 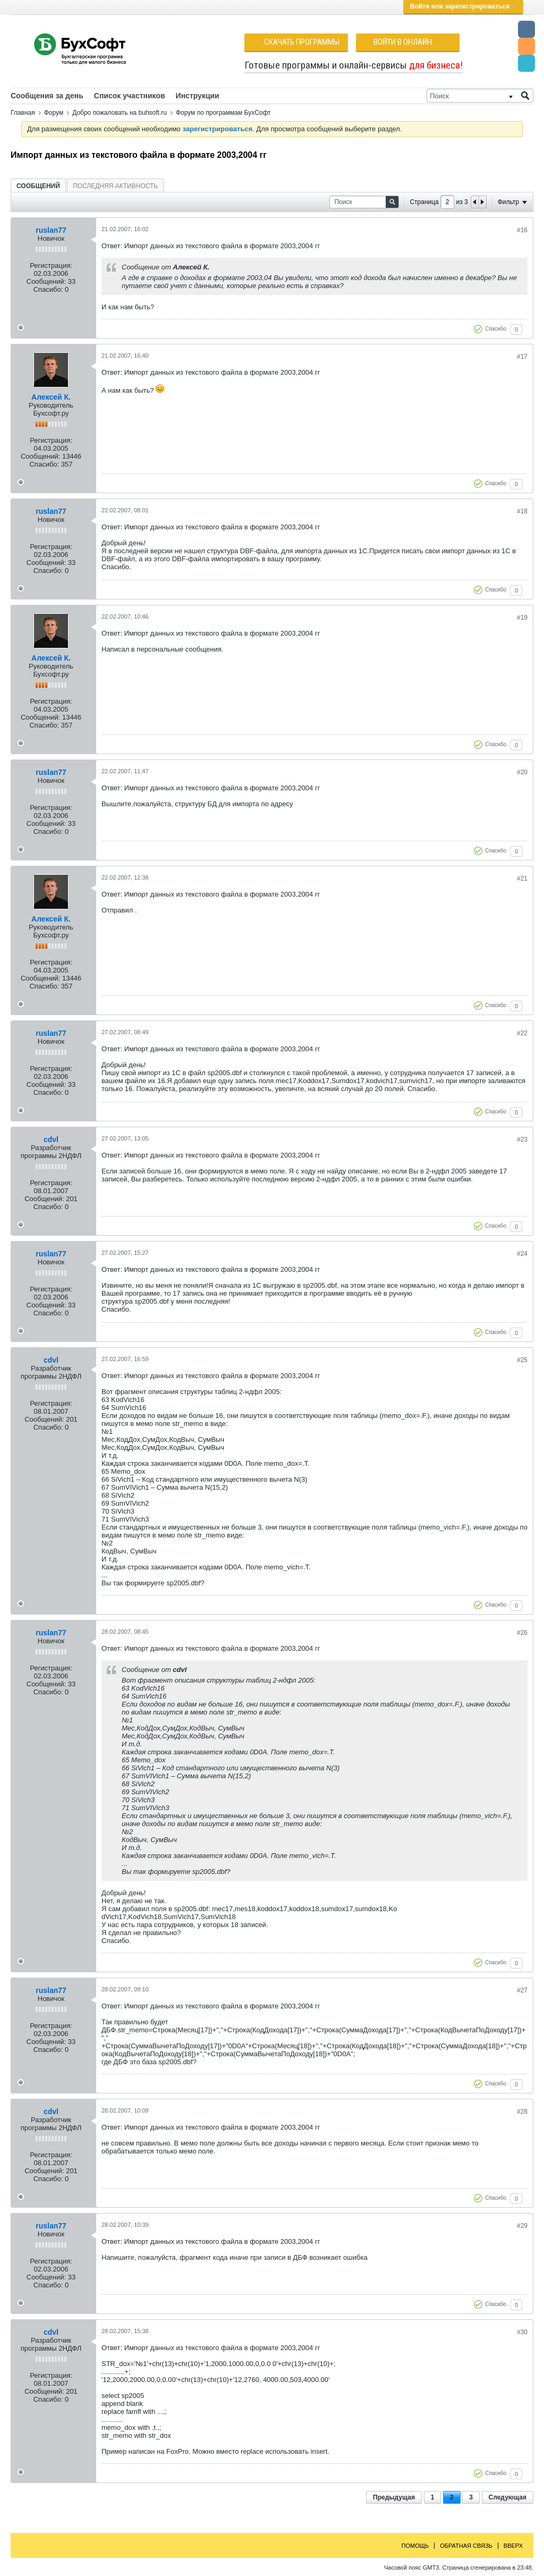 I want to click on Инструкции, so click(x=197, y=95).